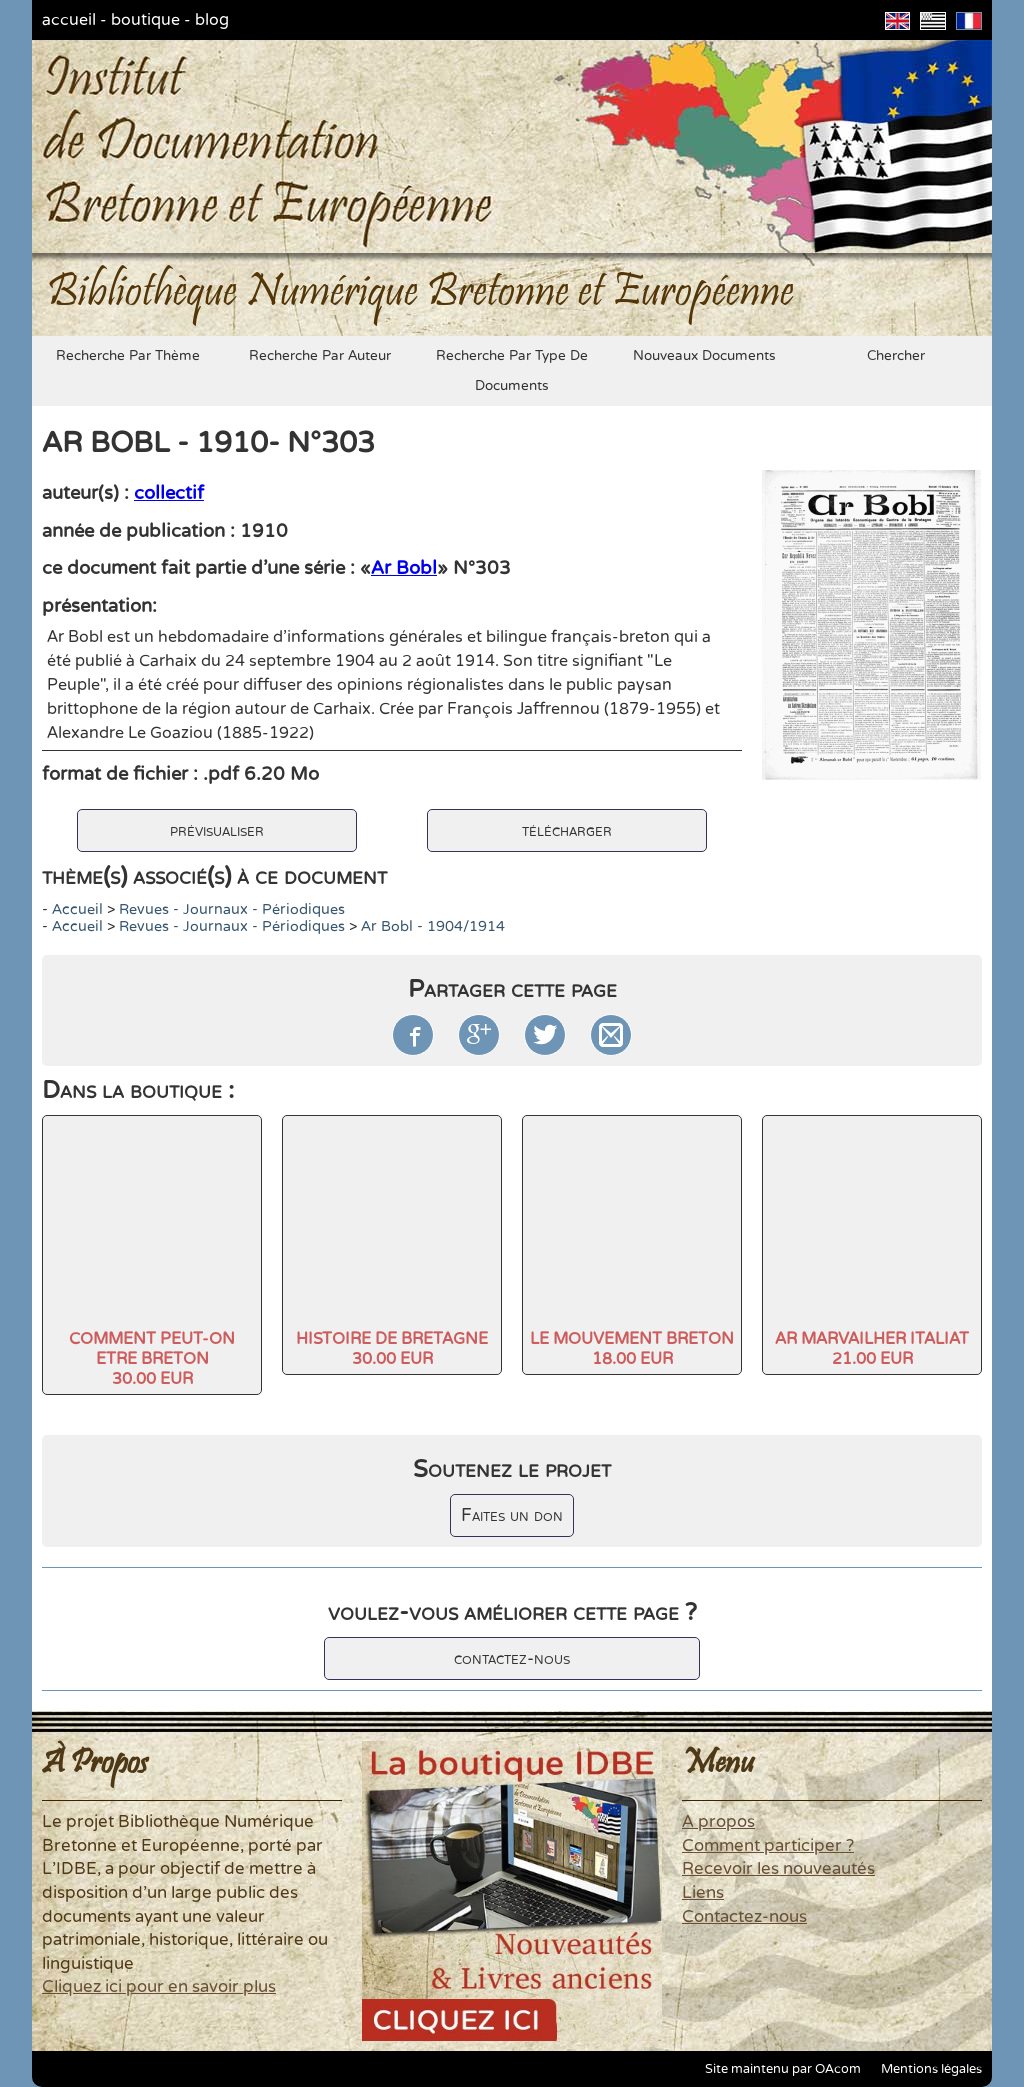 The height and width of the screenshot is (2087, 1024). What do you see at coordinates (768, 1846) in the screenshot?
I see `Comment participer ?` at bounding box center [768, 1846].